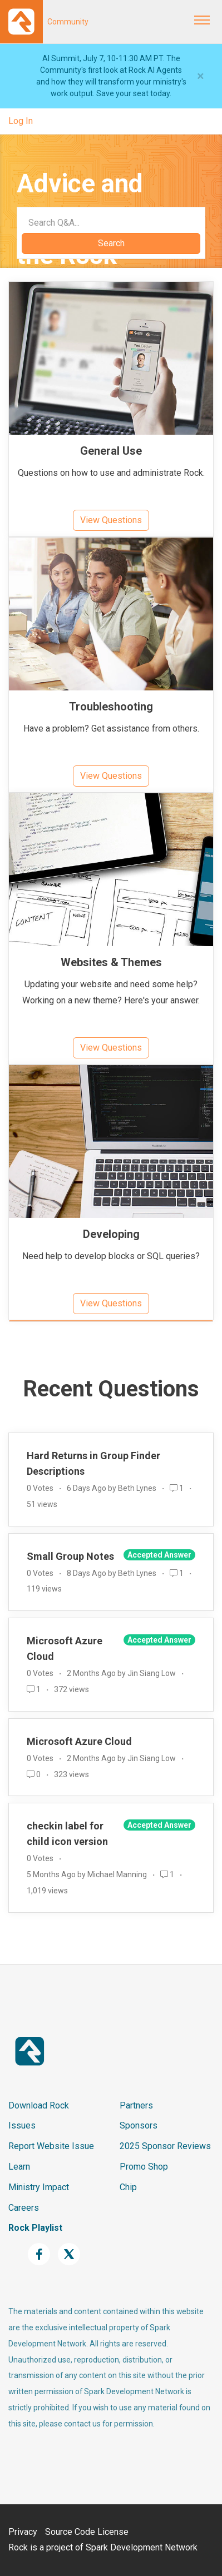 Image resolution: width=222 pixels, height=2576 pixels. Describe the element at coordinates (51, 2146) in the screenshot. I see `Report Website Issue` at that location.